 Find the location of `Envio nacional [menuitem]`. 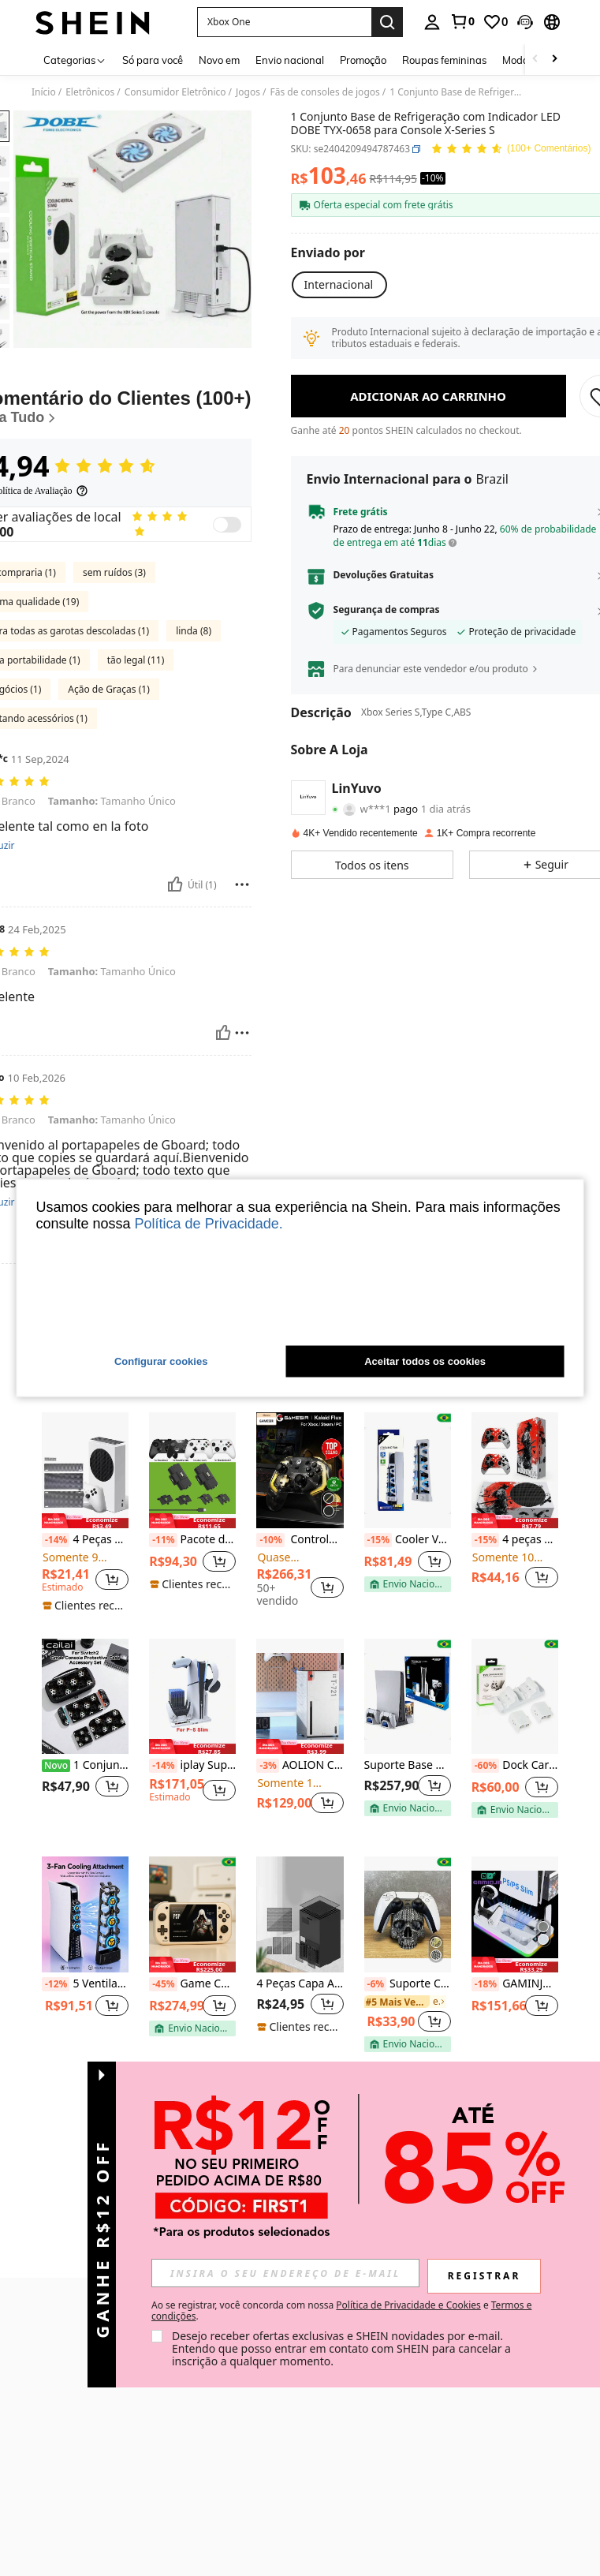

Envio nacional [menuitem] is located at coordinates (289, 60).